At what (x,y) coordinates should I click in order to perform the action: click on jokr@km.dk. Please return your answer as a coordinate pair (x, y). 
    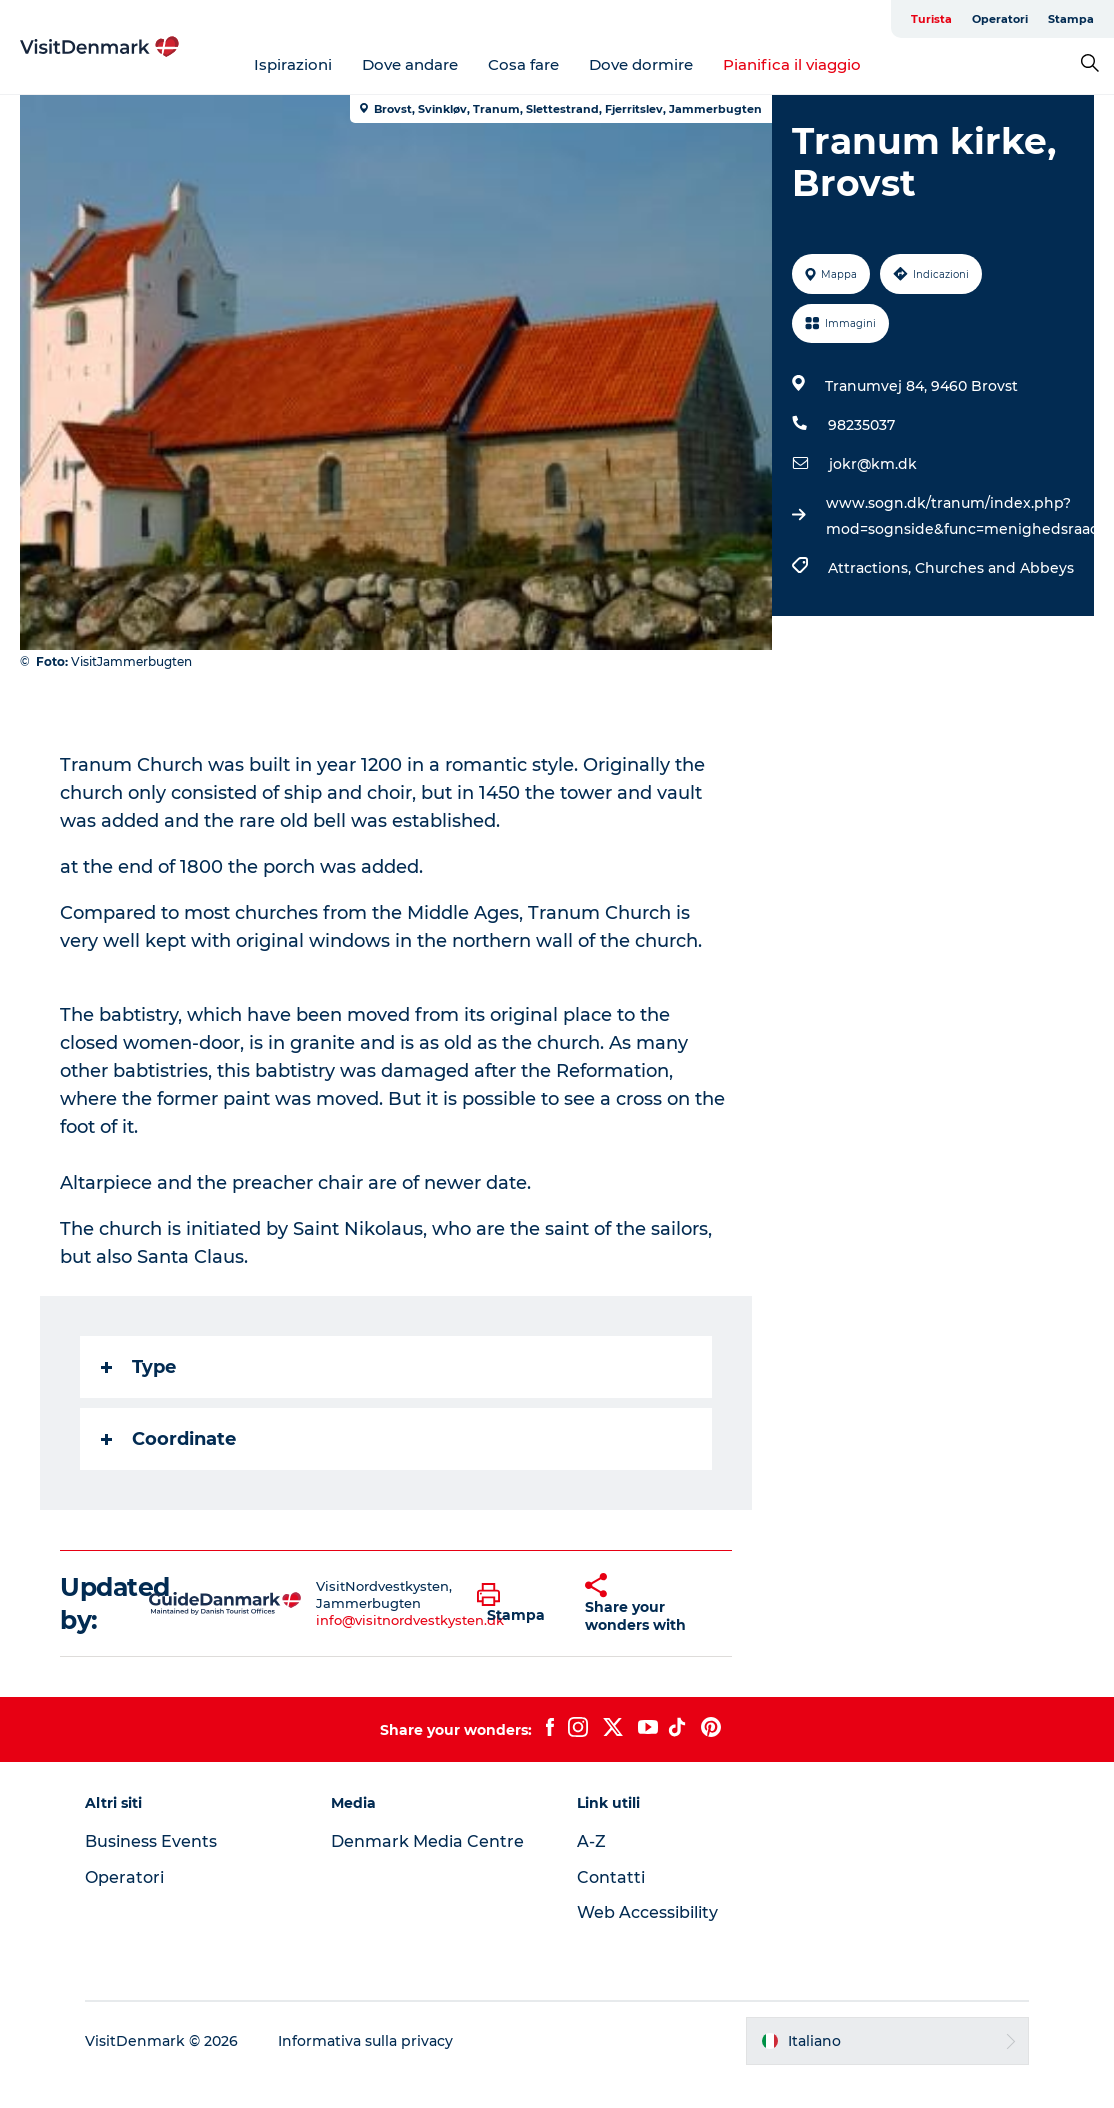
    Looking at the image, I should click on (873, 464).